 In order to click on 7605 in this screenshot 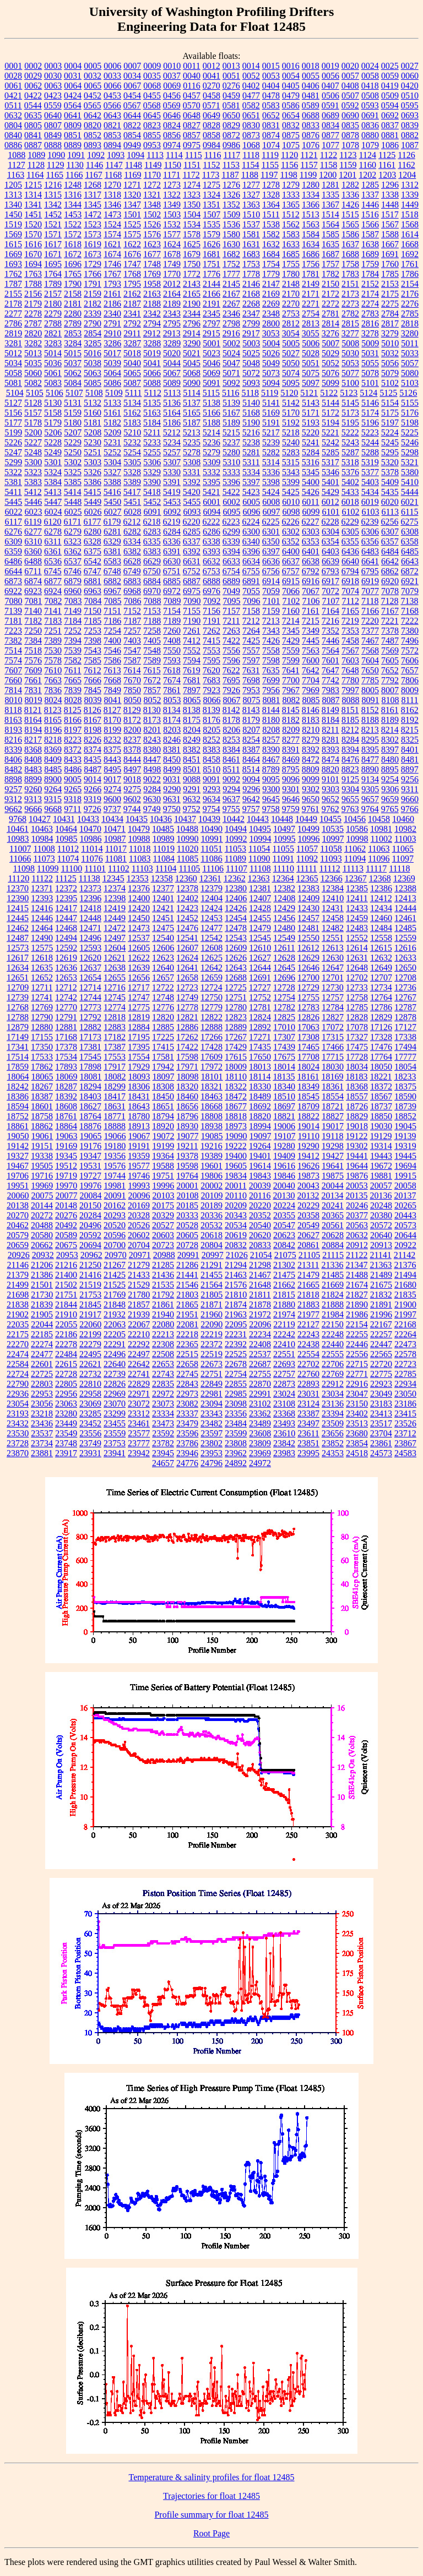, I will do `click(390, 660)`.